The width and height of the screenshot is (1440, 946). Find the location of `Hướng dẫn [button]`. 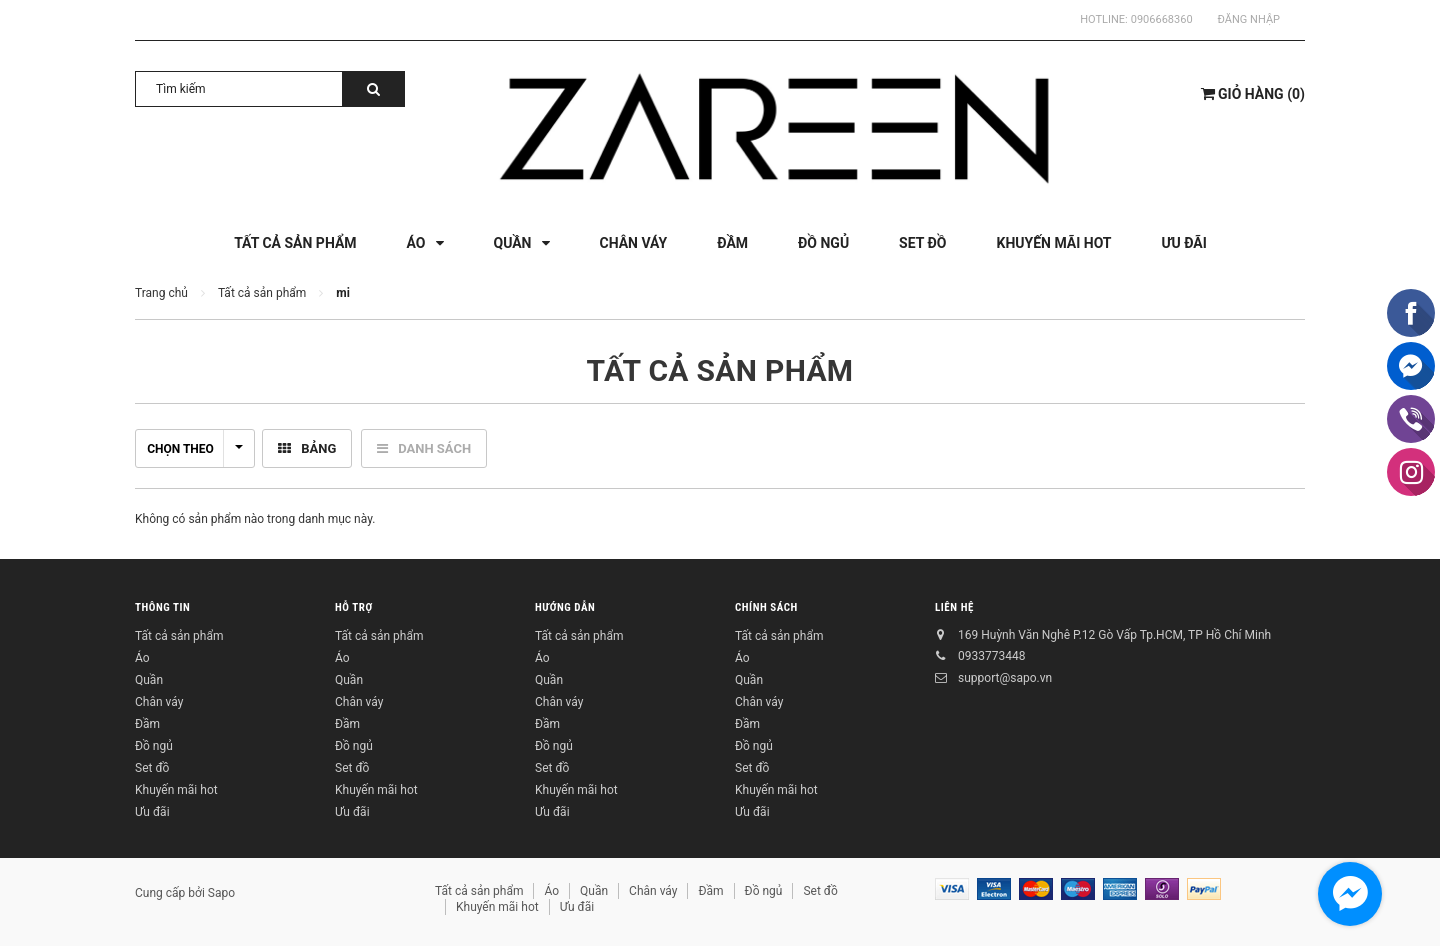

Hướng dẫn [button] is located at coordinates (565, 607).